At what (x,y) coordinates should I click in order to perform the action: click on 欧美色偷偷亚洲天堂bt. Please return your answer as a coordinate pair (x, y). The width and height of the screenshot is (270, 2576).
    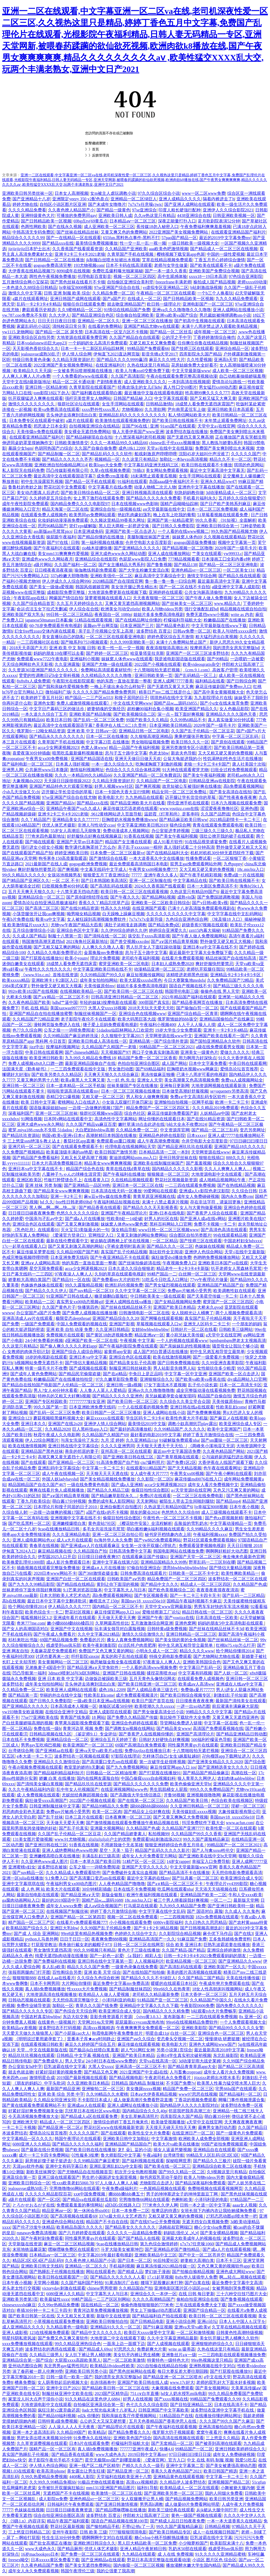
    Looking at the image, I should click on (190, 1784).